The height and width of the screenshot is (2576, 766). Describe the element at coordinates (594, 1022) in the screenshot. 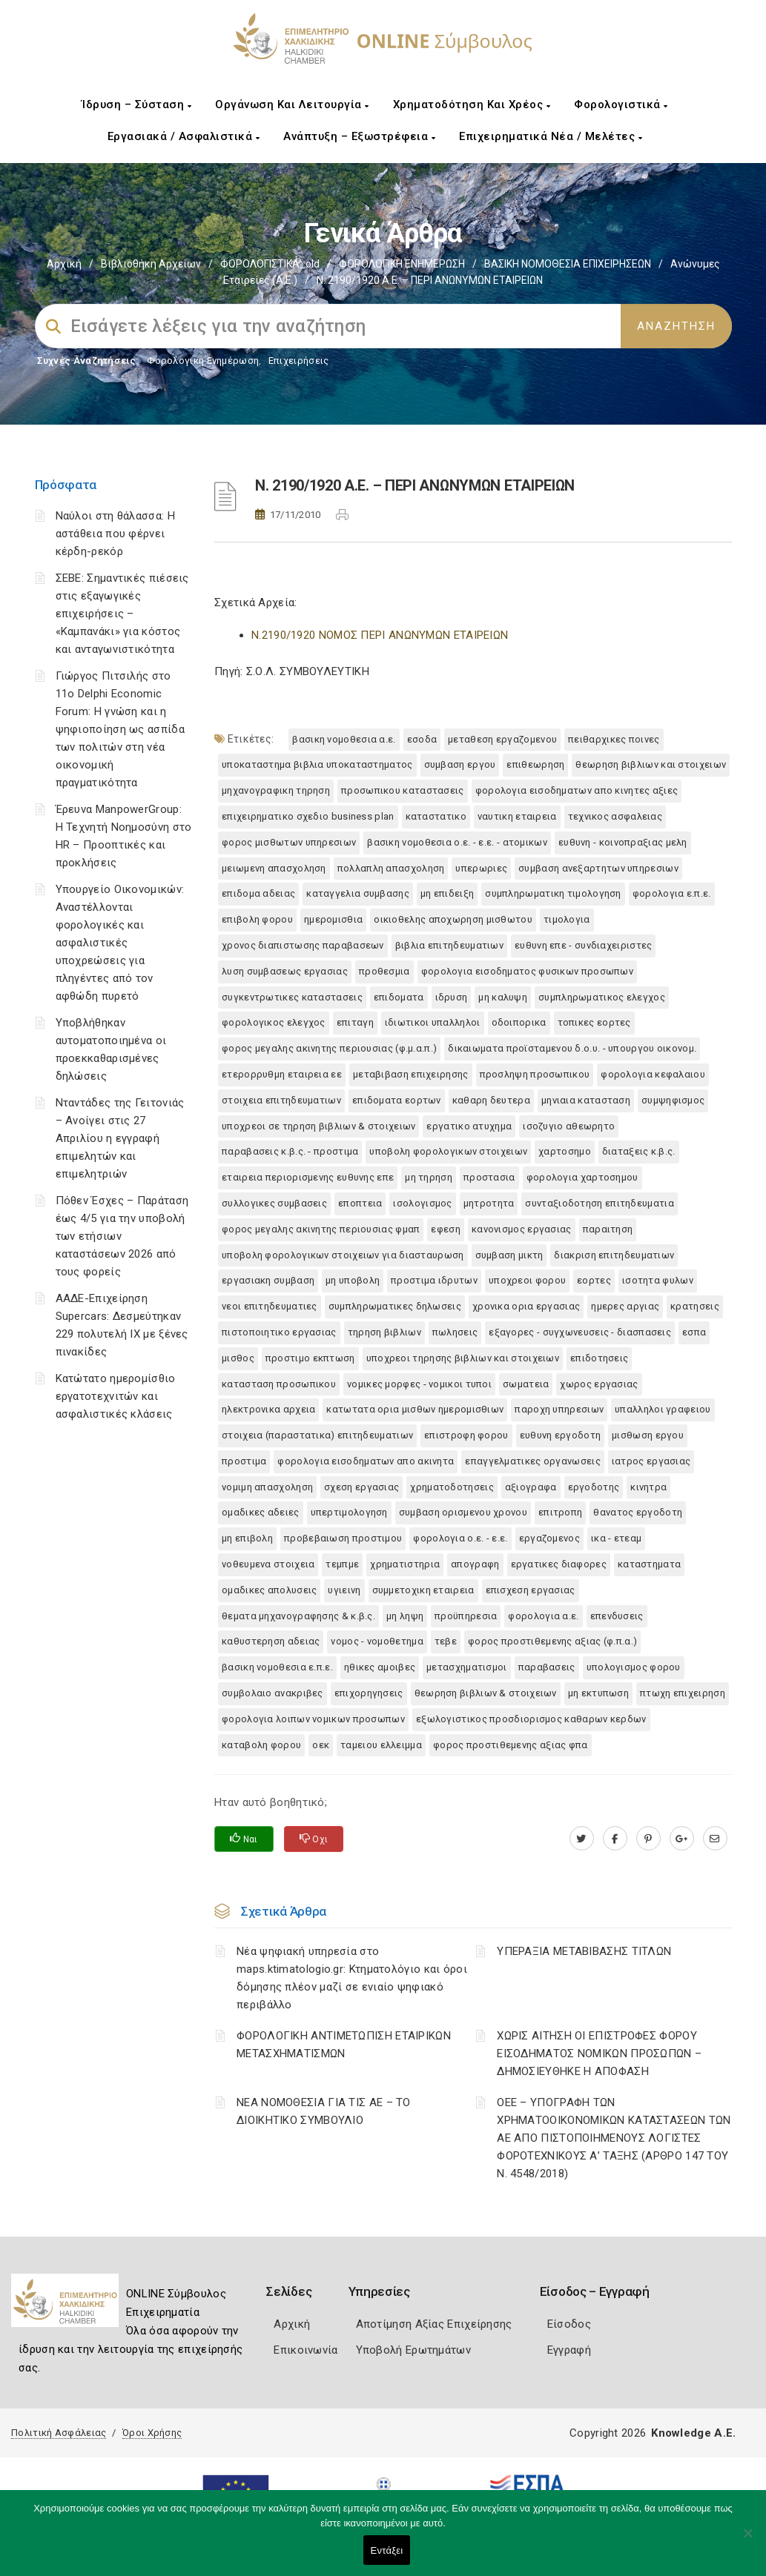

I see `ΤΟΠΙΚΕΣ ΕΟΡΤΕΣ` at that location.